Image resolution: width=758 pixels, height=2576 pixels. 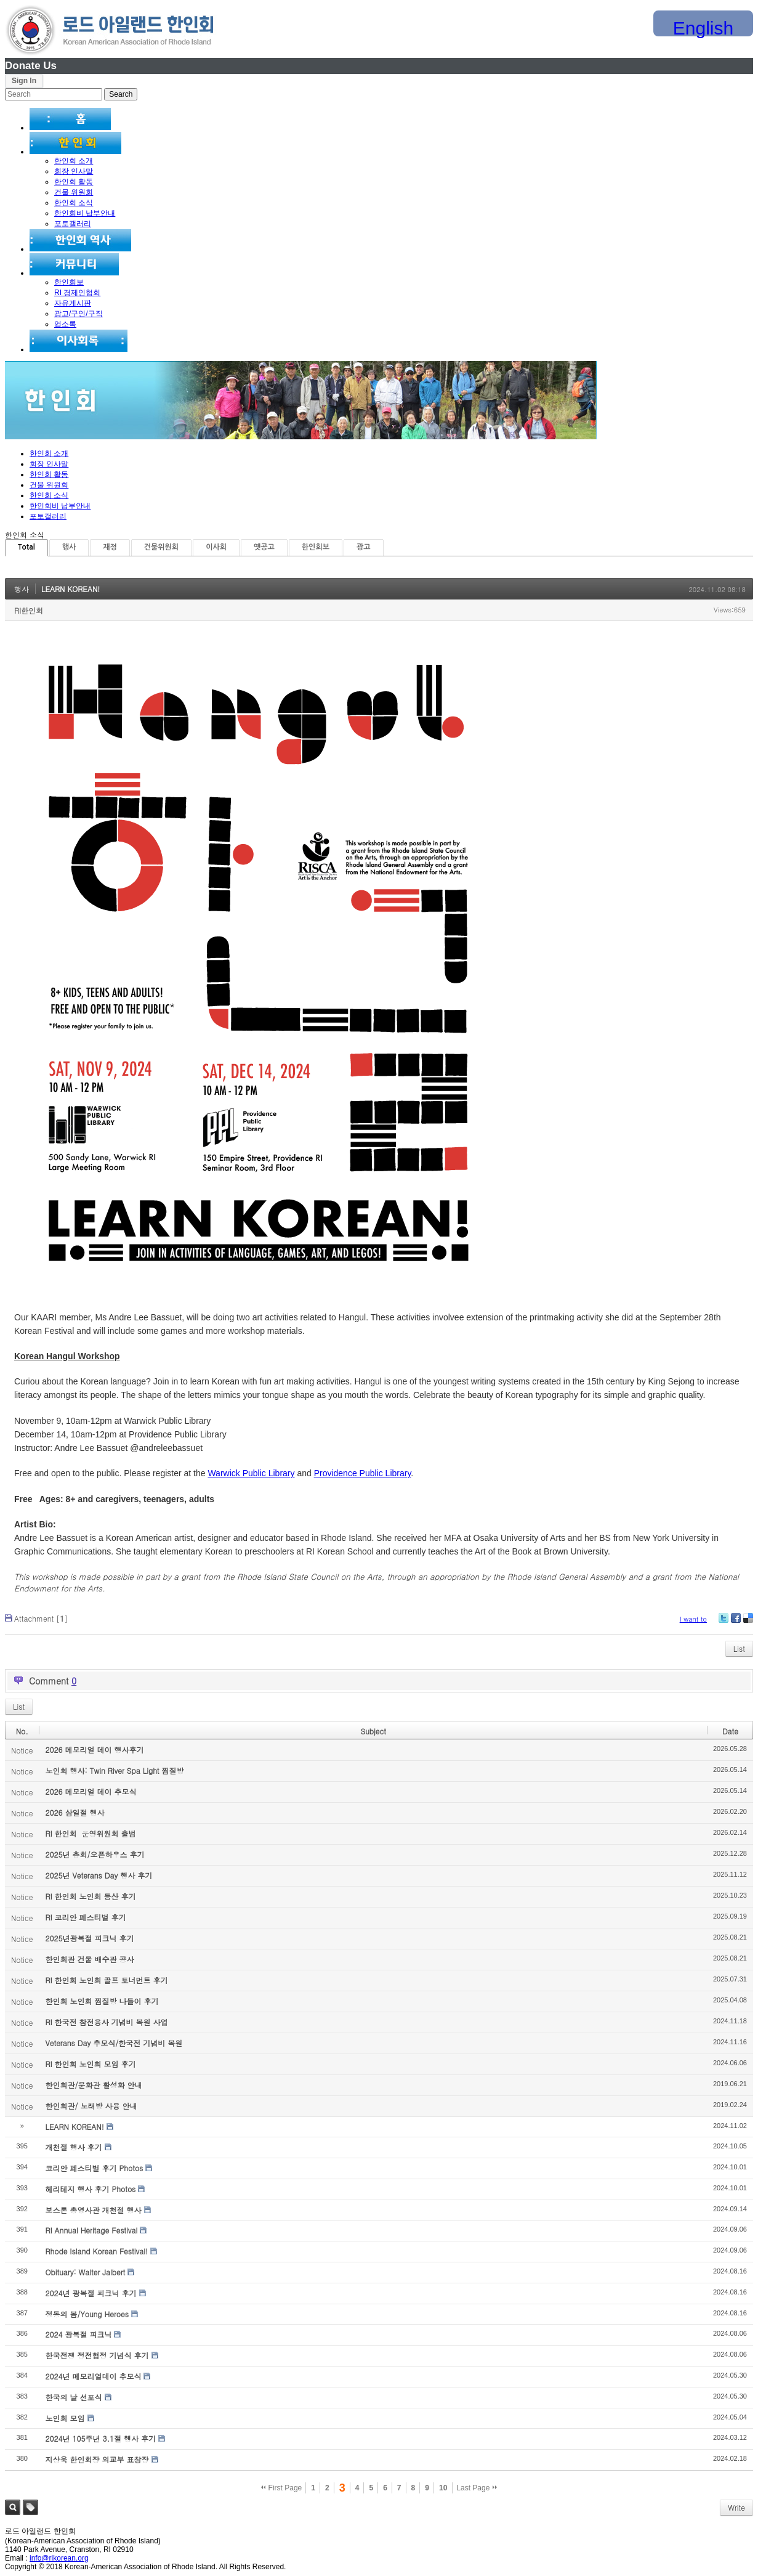 I want to click on 회장 인사말, so click(x=73, y=171).